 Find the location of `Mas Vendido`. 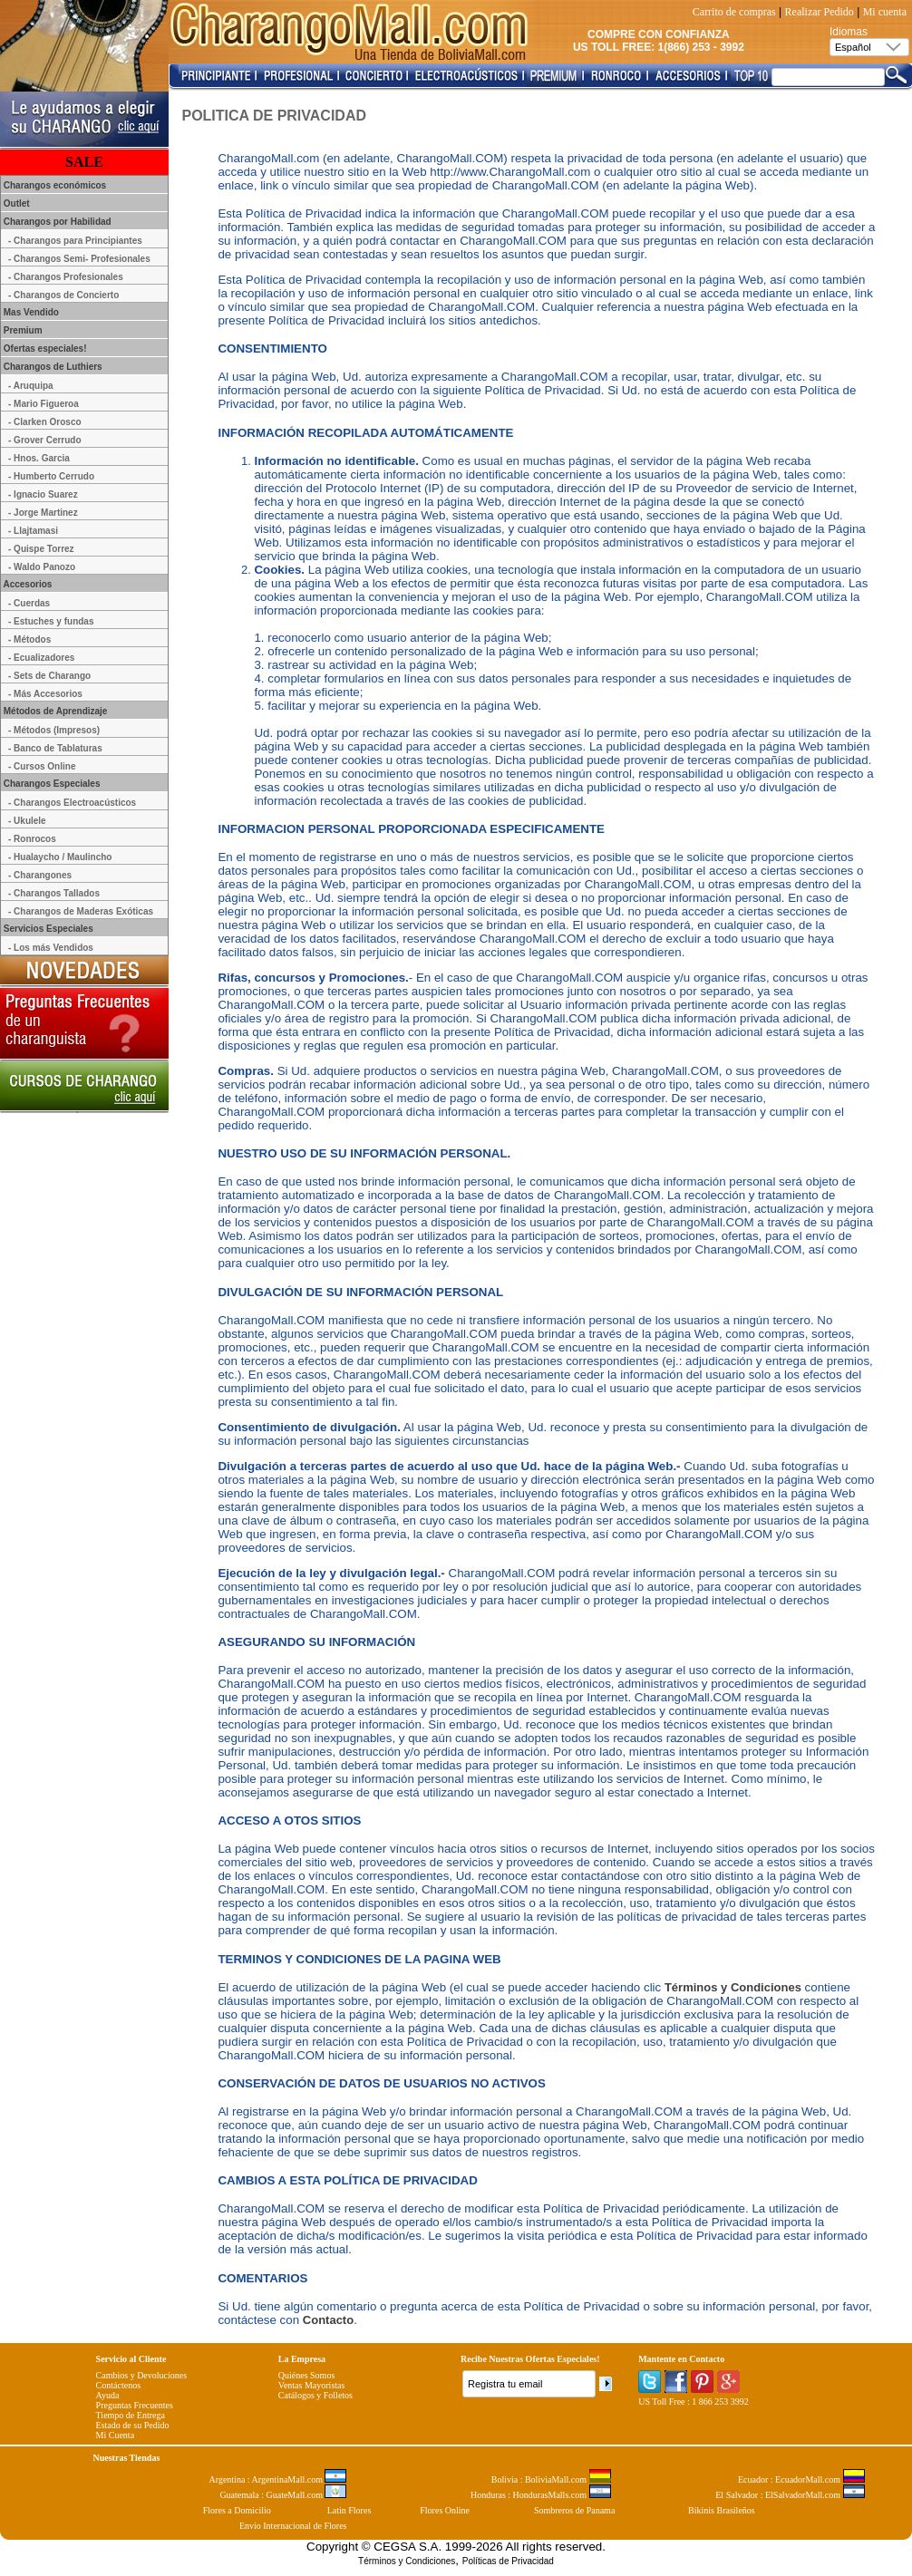

Mas Vendido is located at coordinates (30, 312).